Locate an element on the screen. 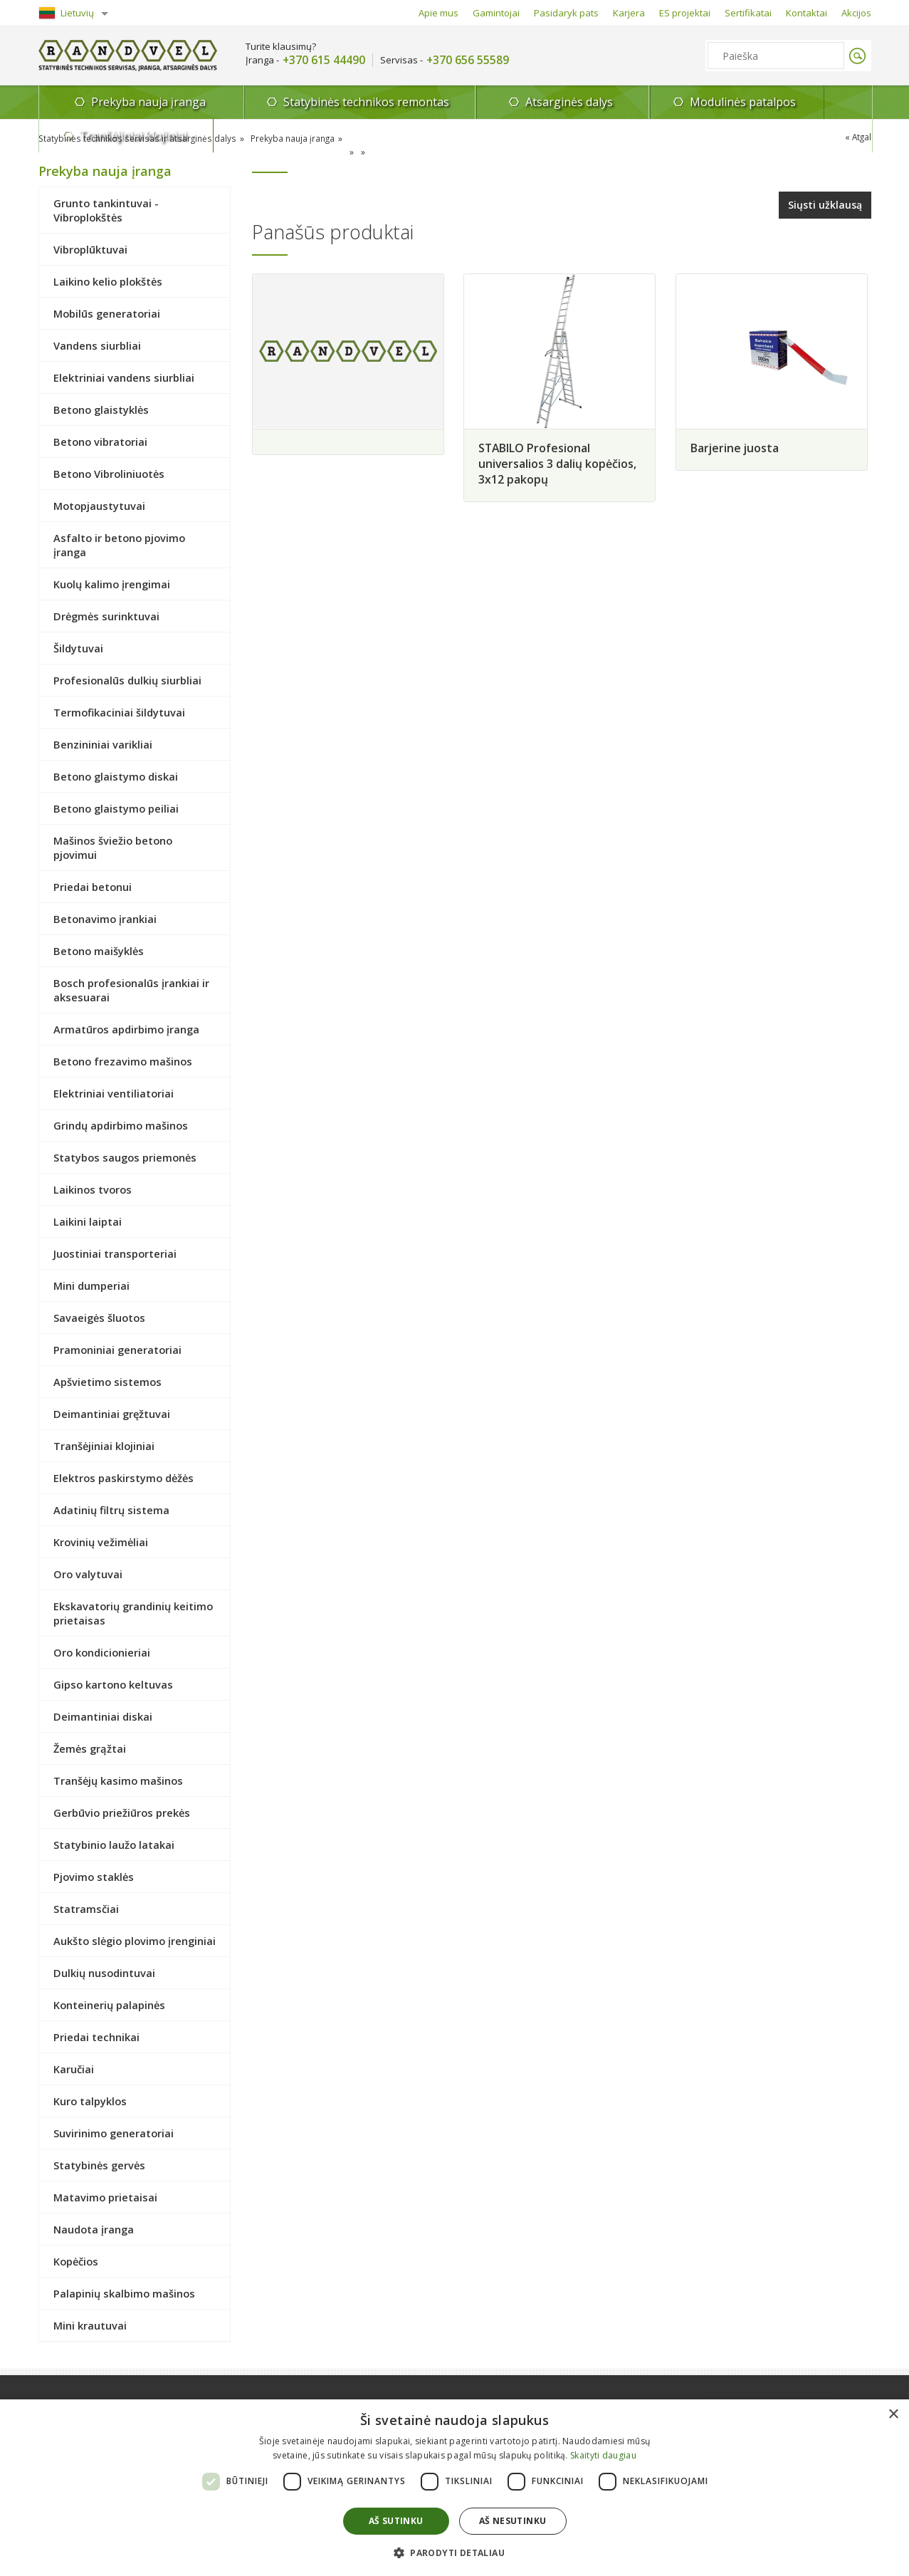 The image size is (909, 2576). Priedai technikai is located at coordinates (96, 2037).